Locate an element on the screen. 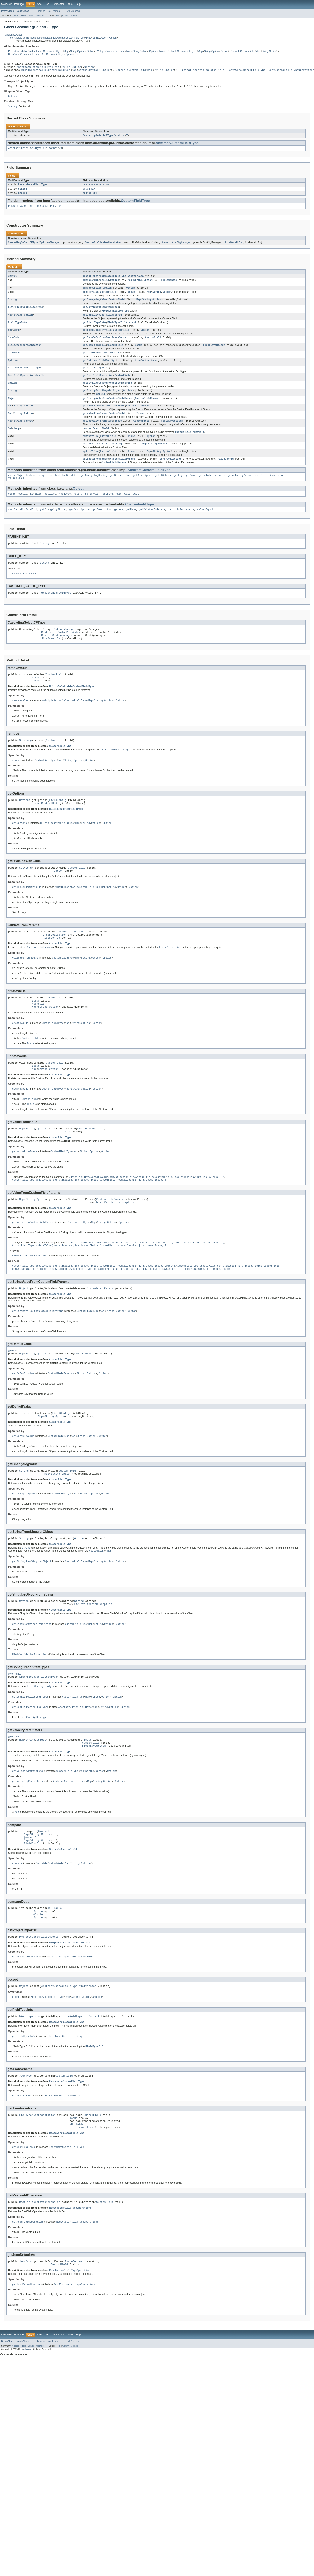 This screenshot has width=314, height=2576. setDefaultValue is located at coordinates (93, 458).